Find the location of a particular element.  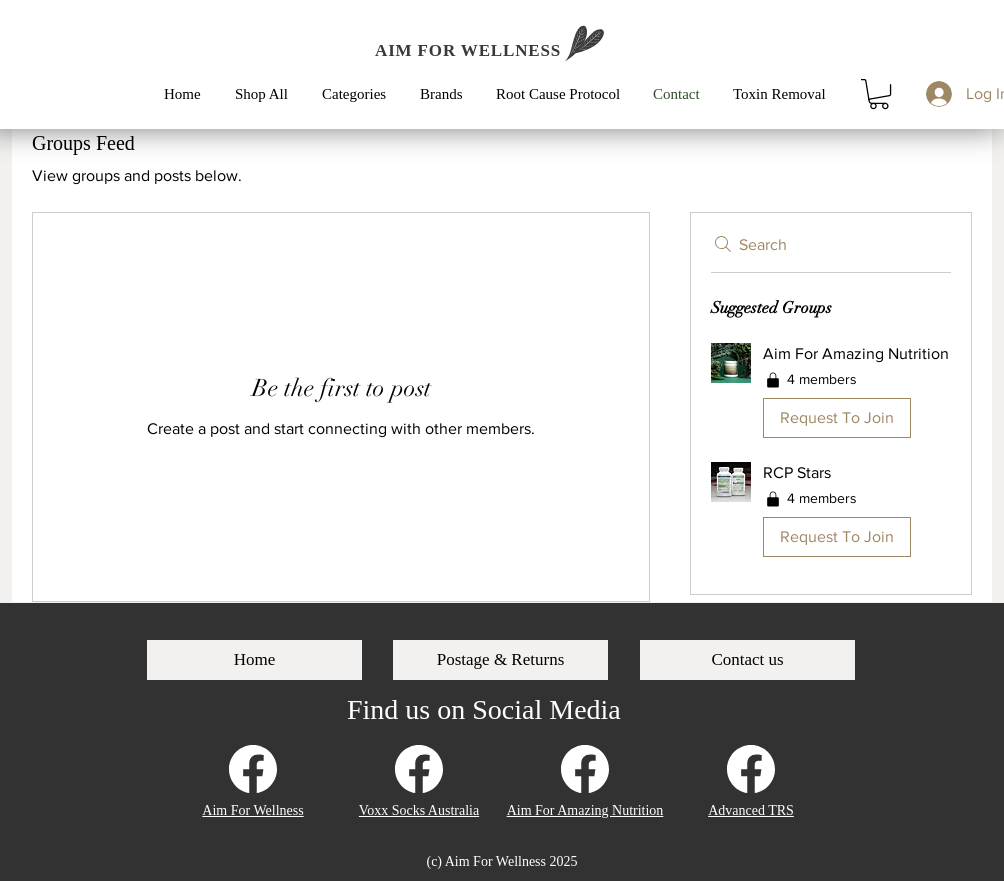

[Postage & Returns] is located at coordinates (500, 660).